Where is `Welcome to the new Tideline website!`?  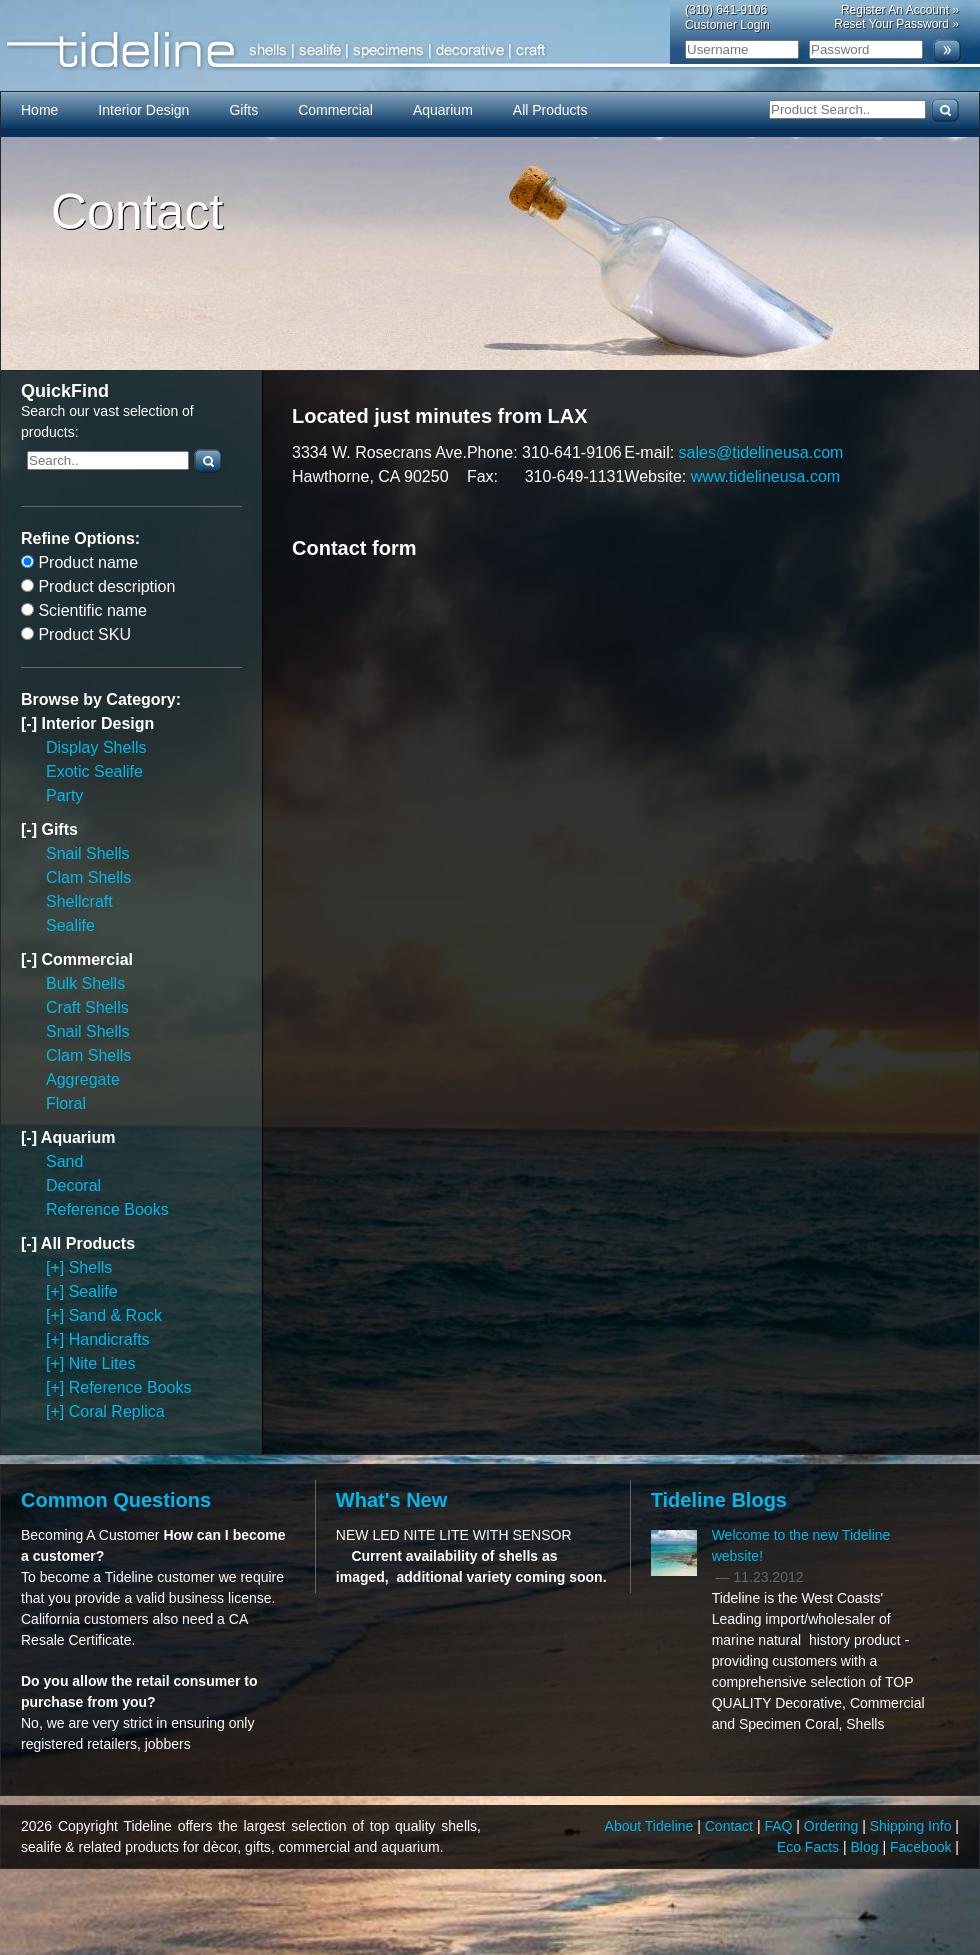
Welcome to the new Tideline website! is located at coordinates (801, 1545).